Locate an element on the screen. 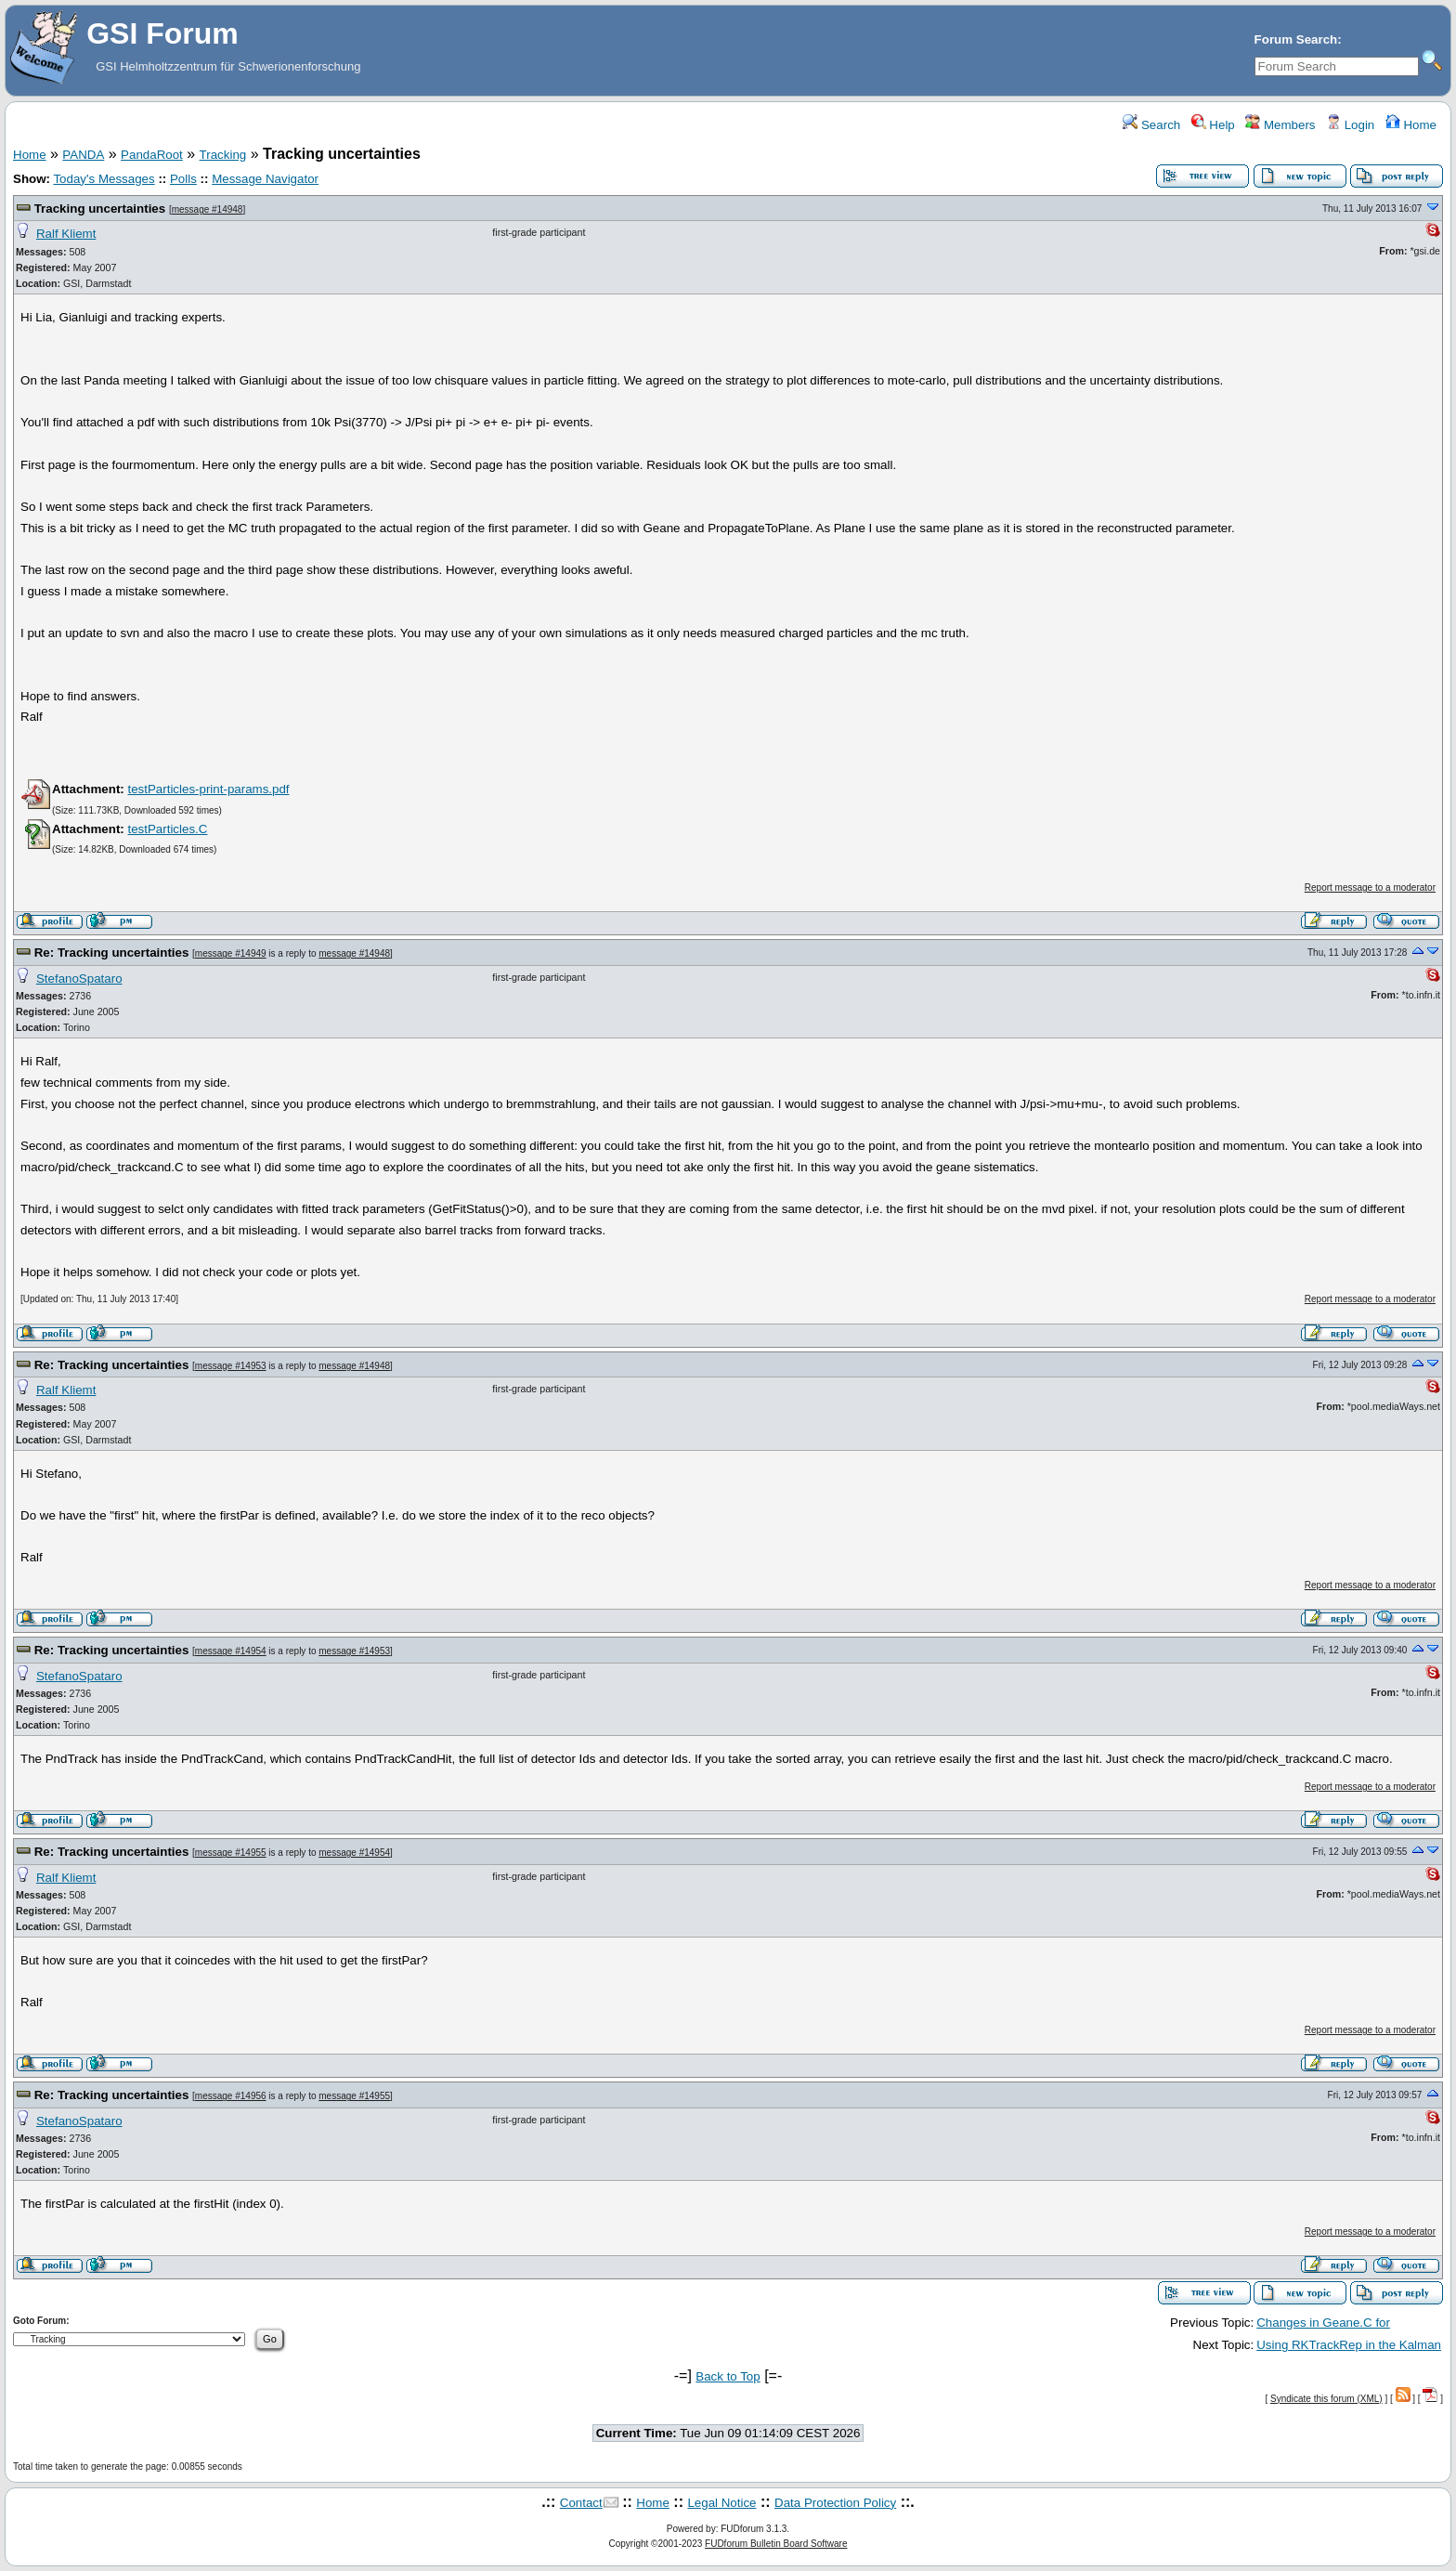  Back to Top is located at coordinates (728, 2376).